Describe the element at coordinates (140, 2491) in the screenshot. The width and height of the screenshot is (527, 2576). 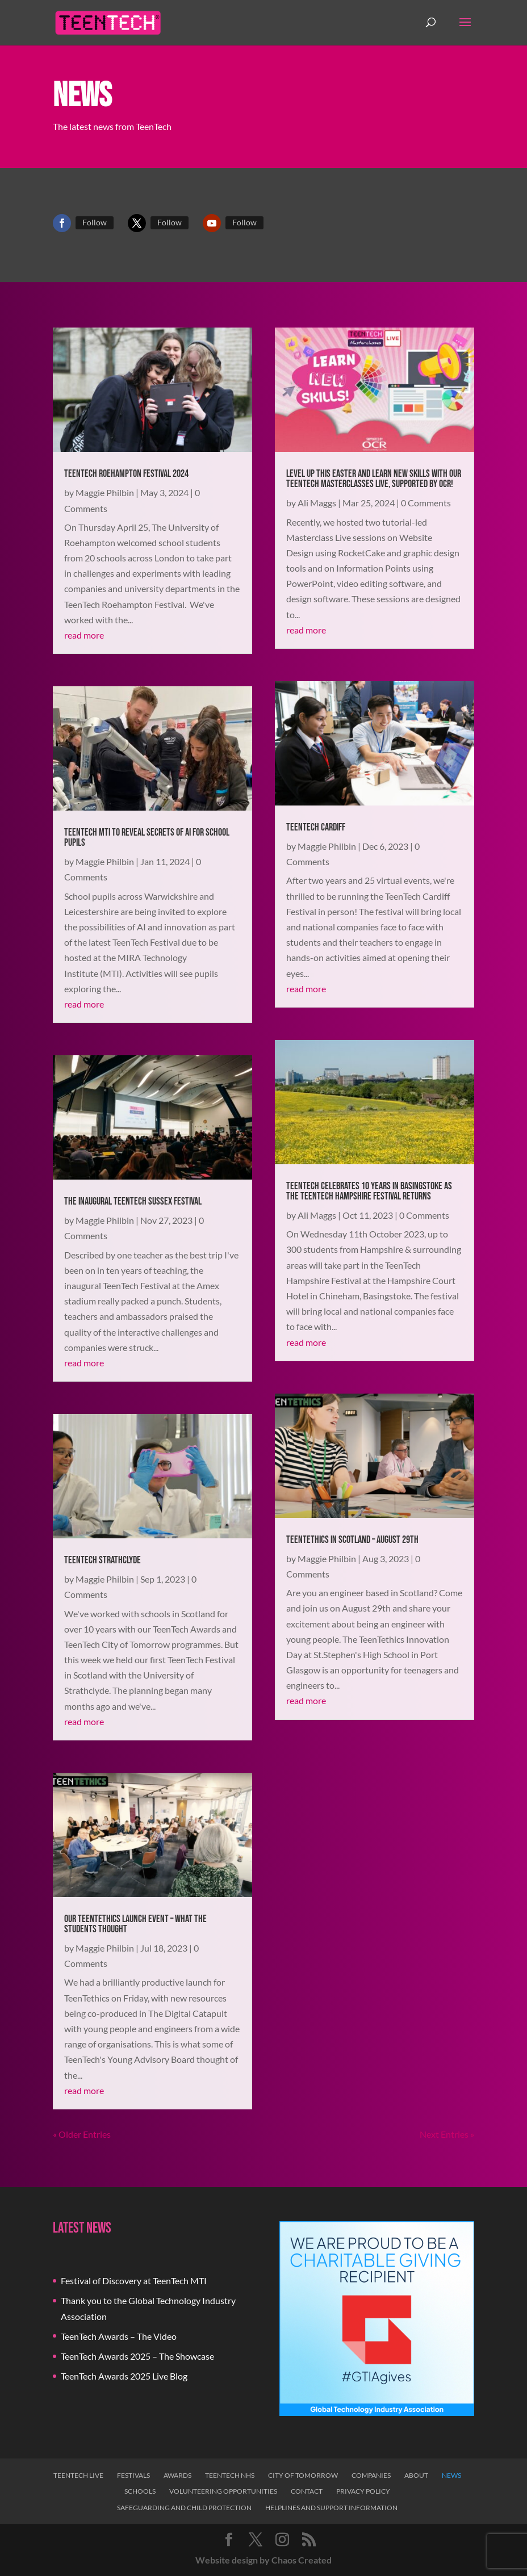
I see `Schools` at that location.